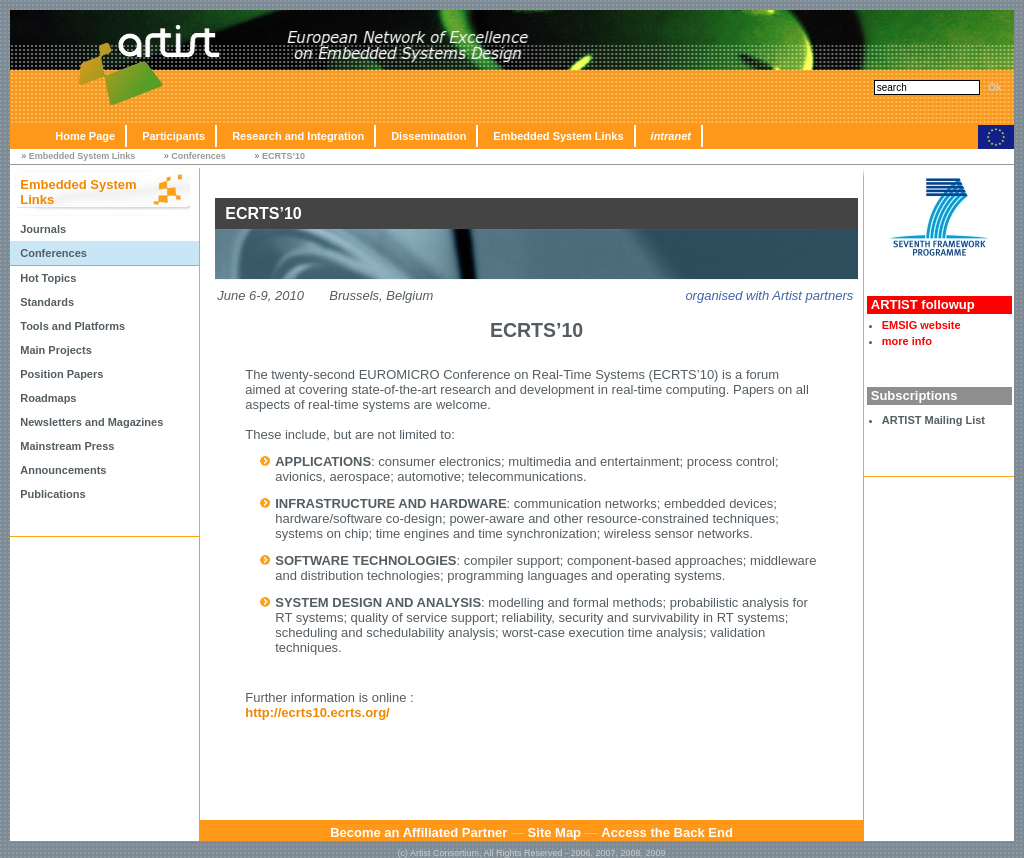  What do you see at coordinates (43, 229) in the screenshot?
I see `Journals` at bounding box center [43, 229].